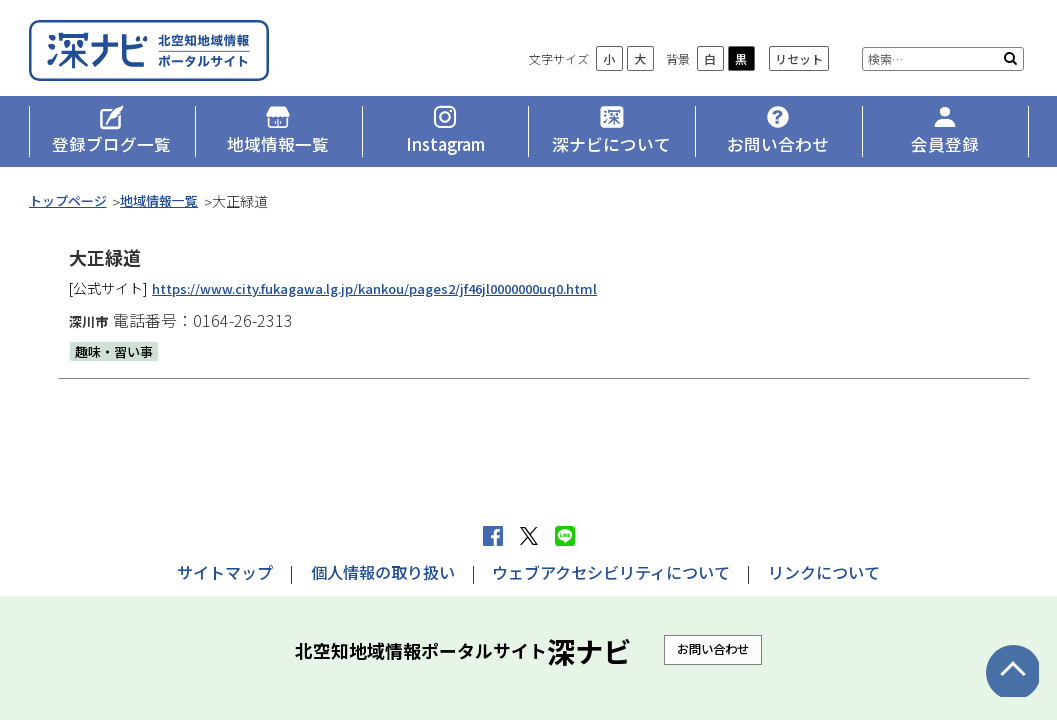 The width and height of the screenshot is (1057, 720). I want to click on サイトマップ, so click(225, 572).